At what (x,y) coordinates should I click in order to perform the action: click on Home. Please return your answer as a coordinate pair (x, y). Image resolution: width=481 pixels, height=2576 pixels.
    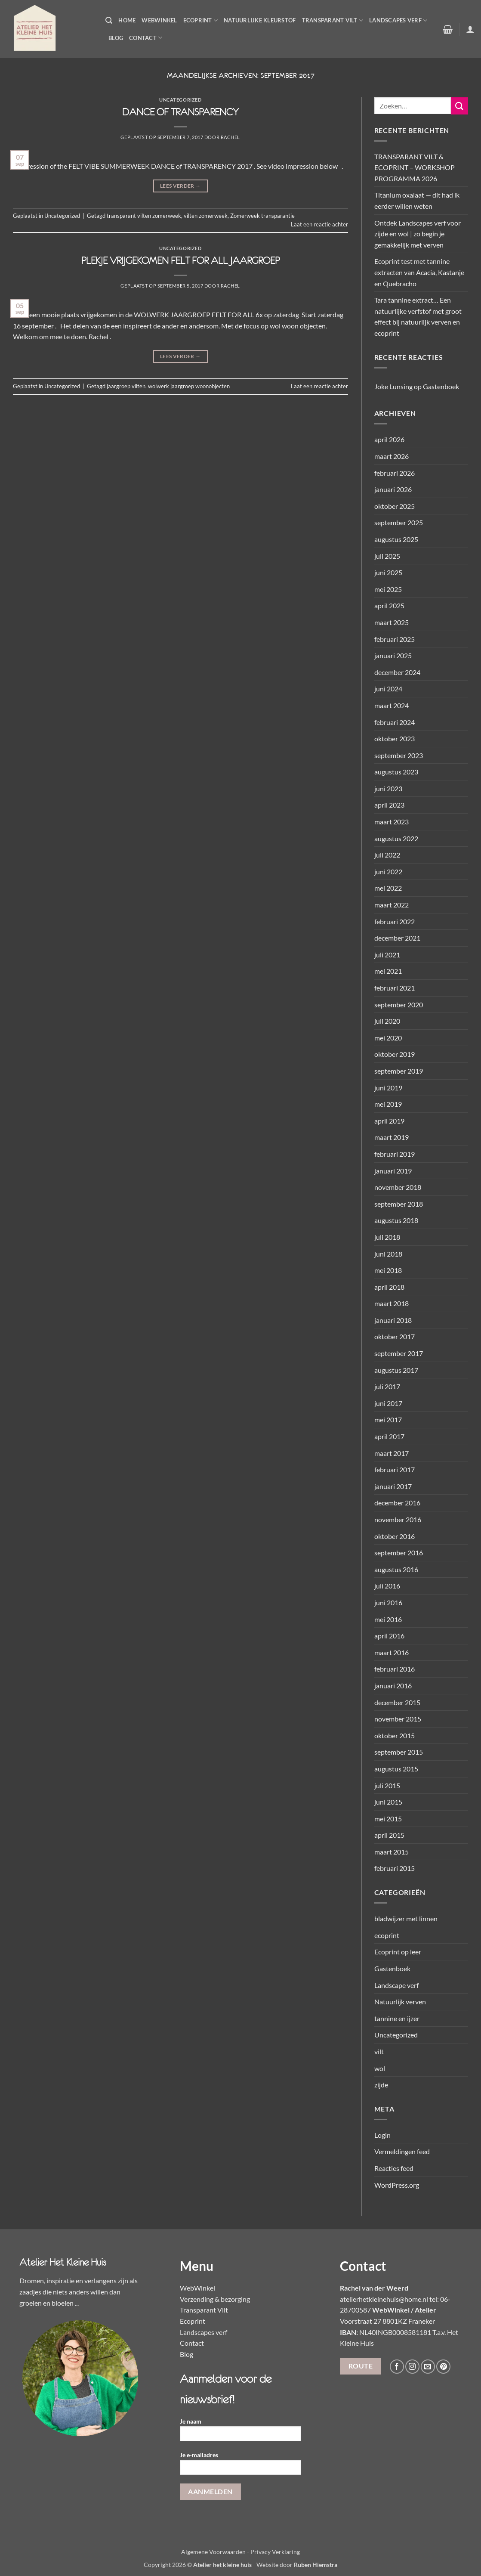
    Looking at the image, I should click on (127, 20).